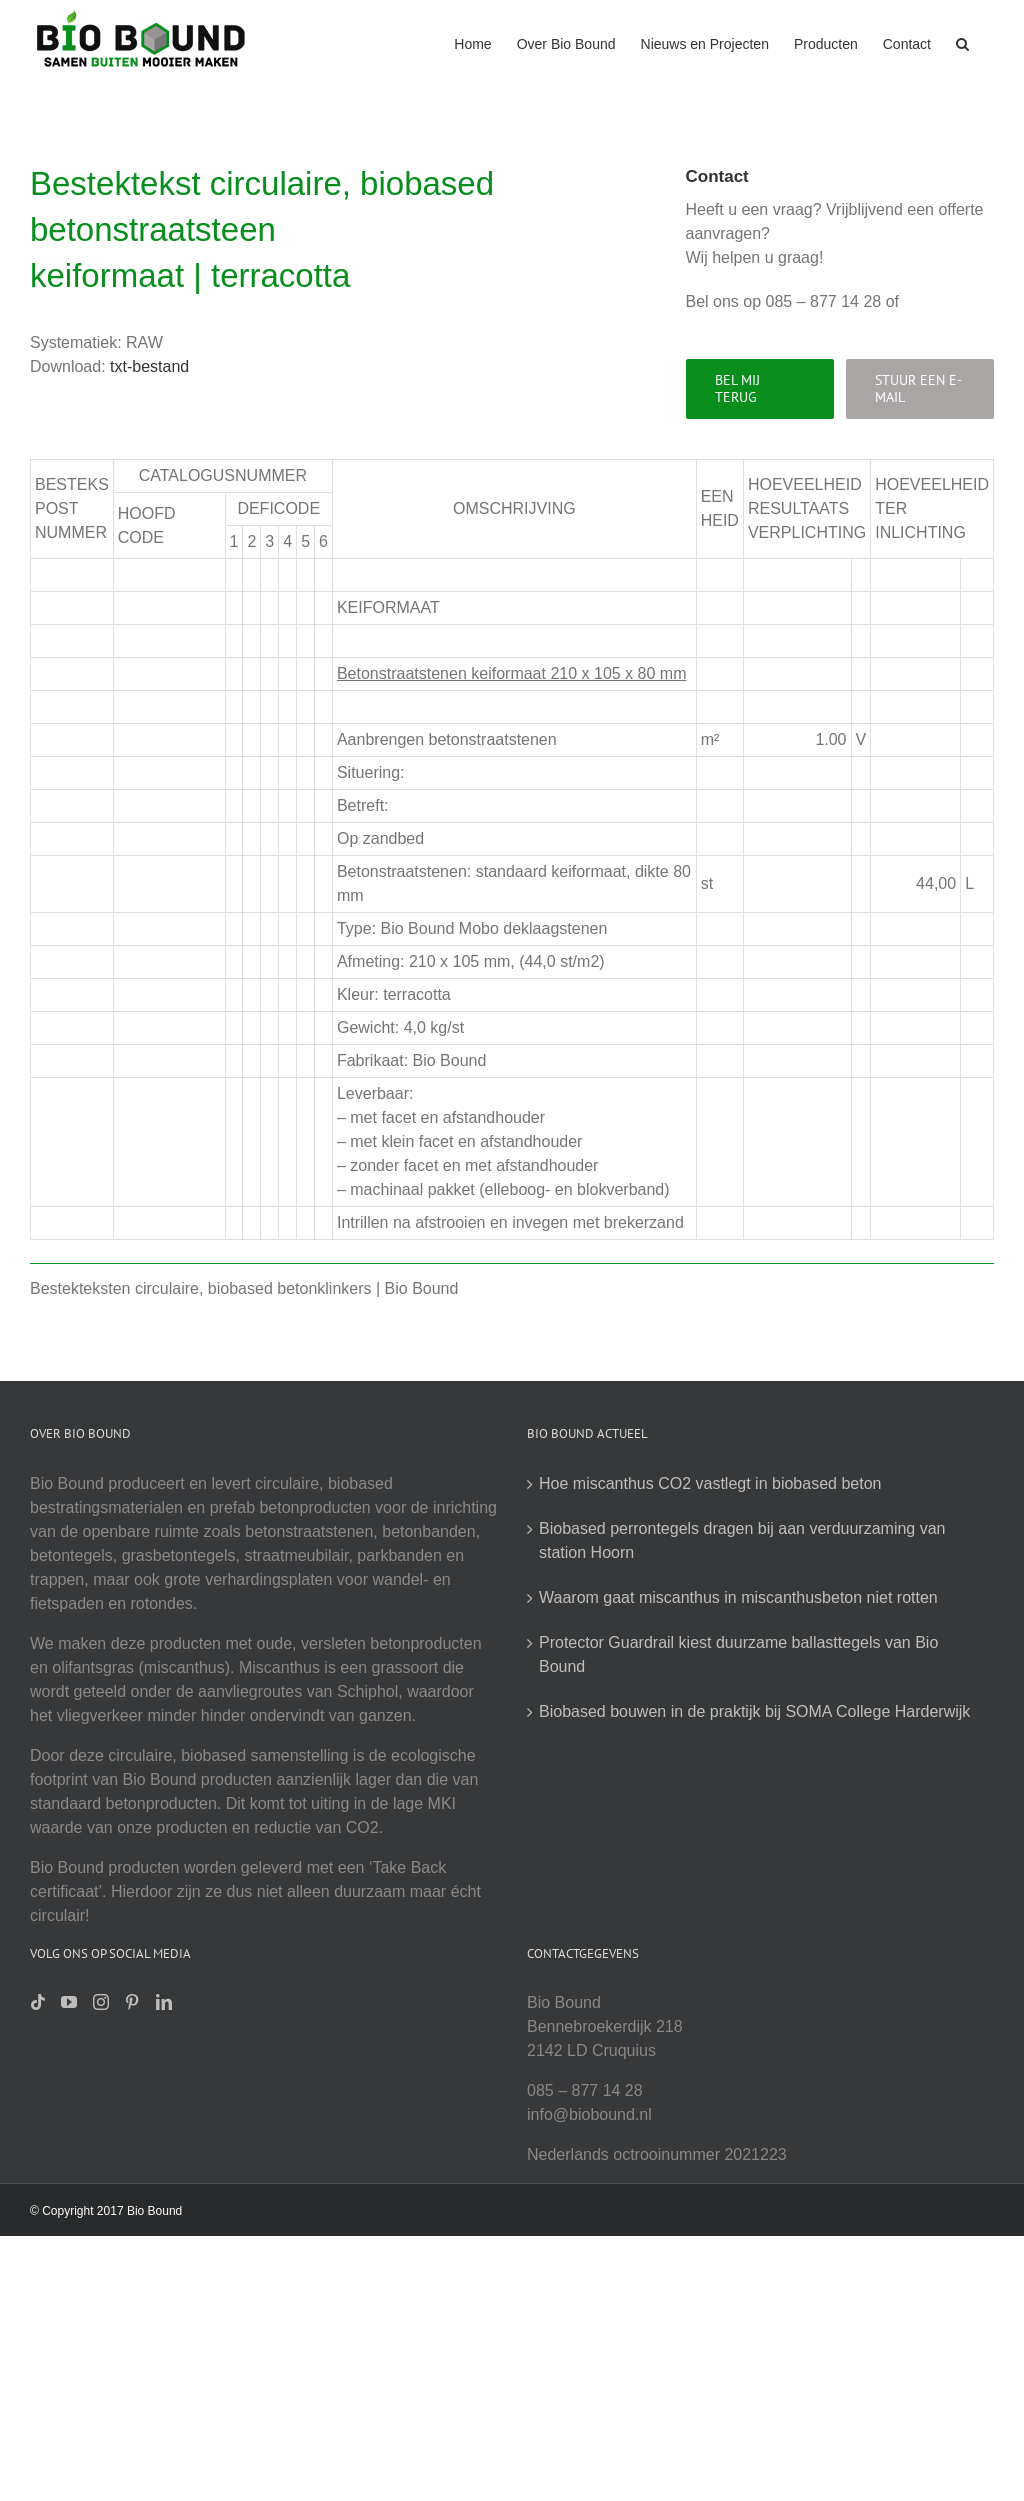 The width and height of the screenshot is (1024, 2501). I want to click on [YouTube], so click(69, 2002).